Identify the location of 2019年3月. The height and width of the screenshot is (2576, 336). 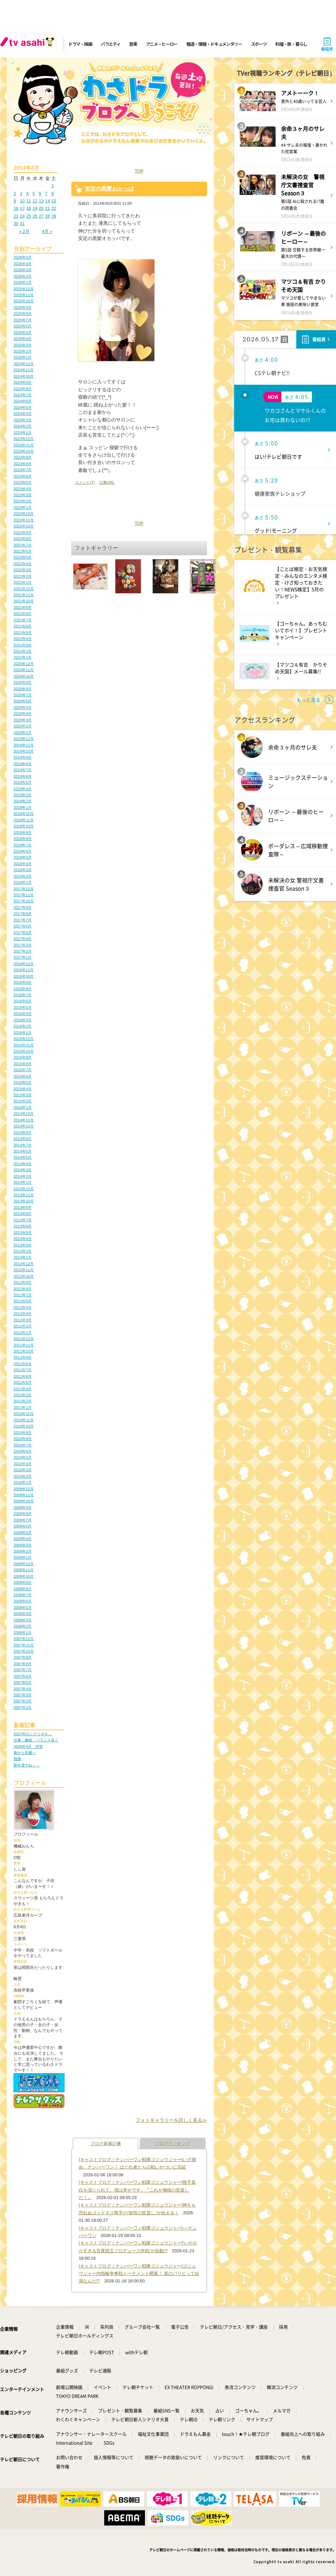
(23, 795).